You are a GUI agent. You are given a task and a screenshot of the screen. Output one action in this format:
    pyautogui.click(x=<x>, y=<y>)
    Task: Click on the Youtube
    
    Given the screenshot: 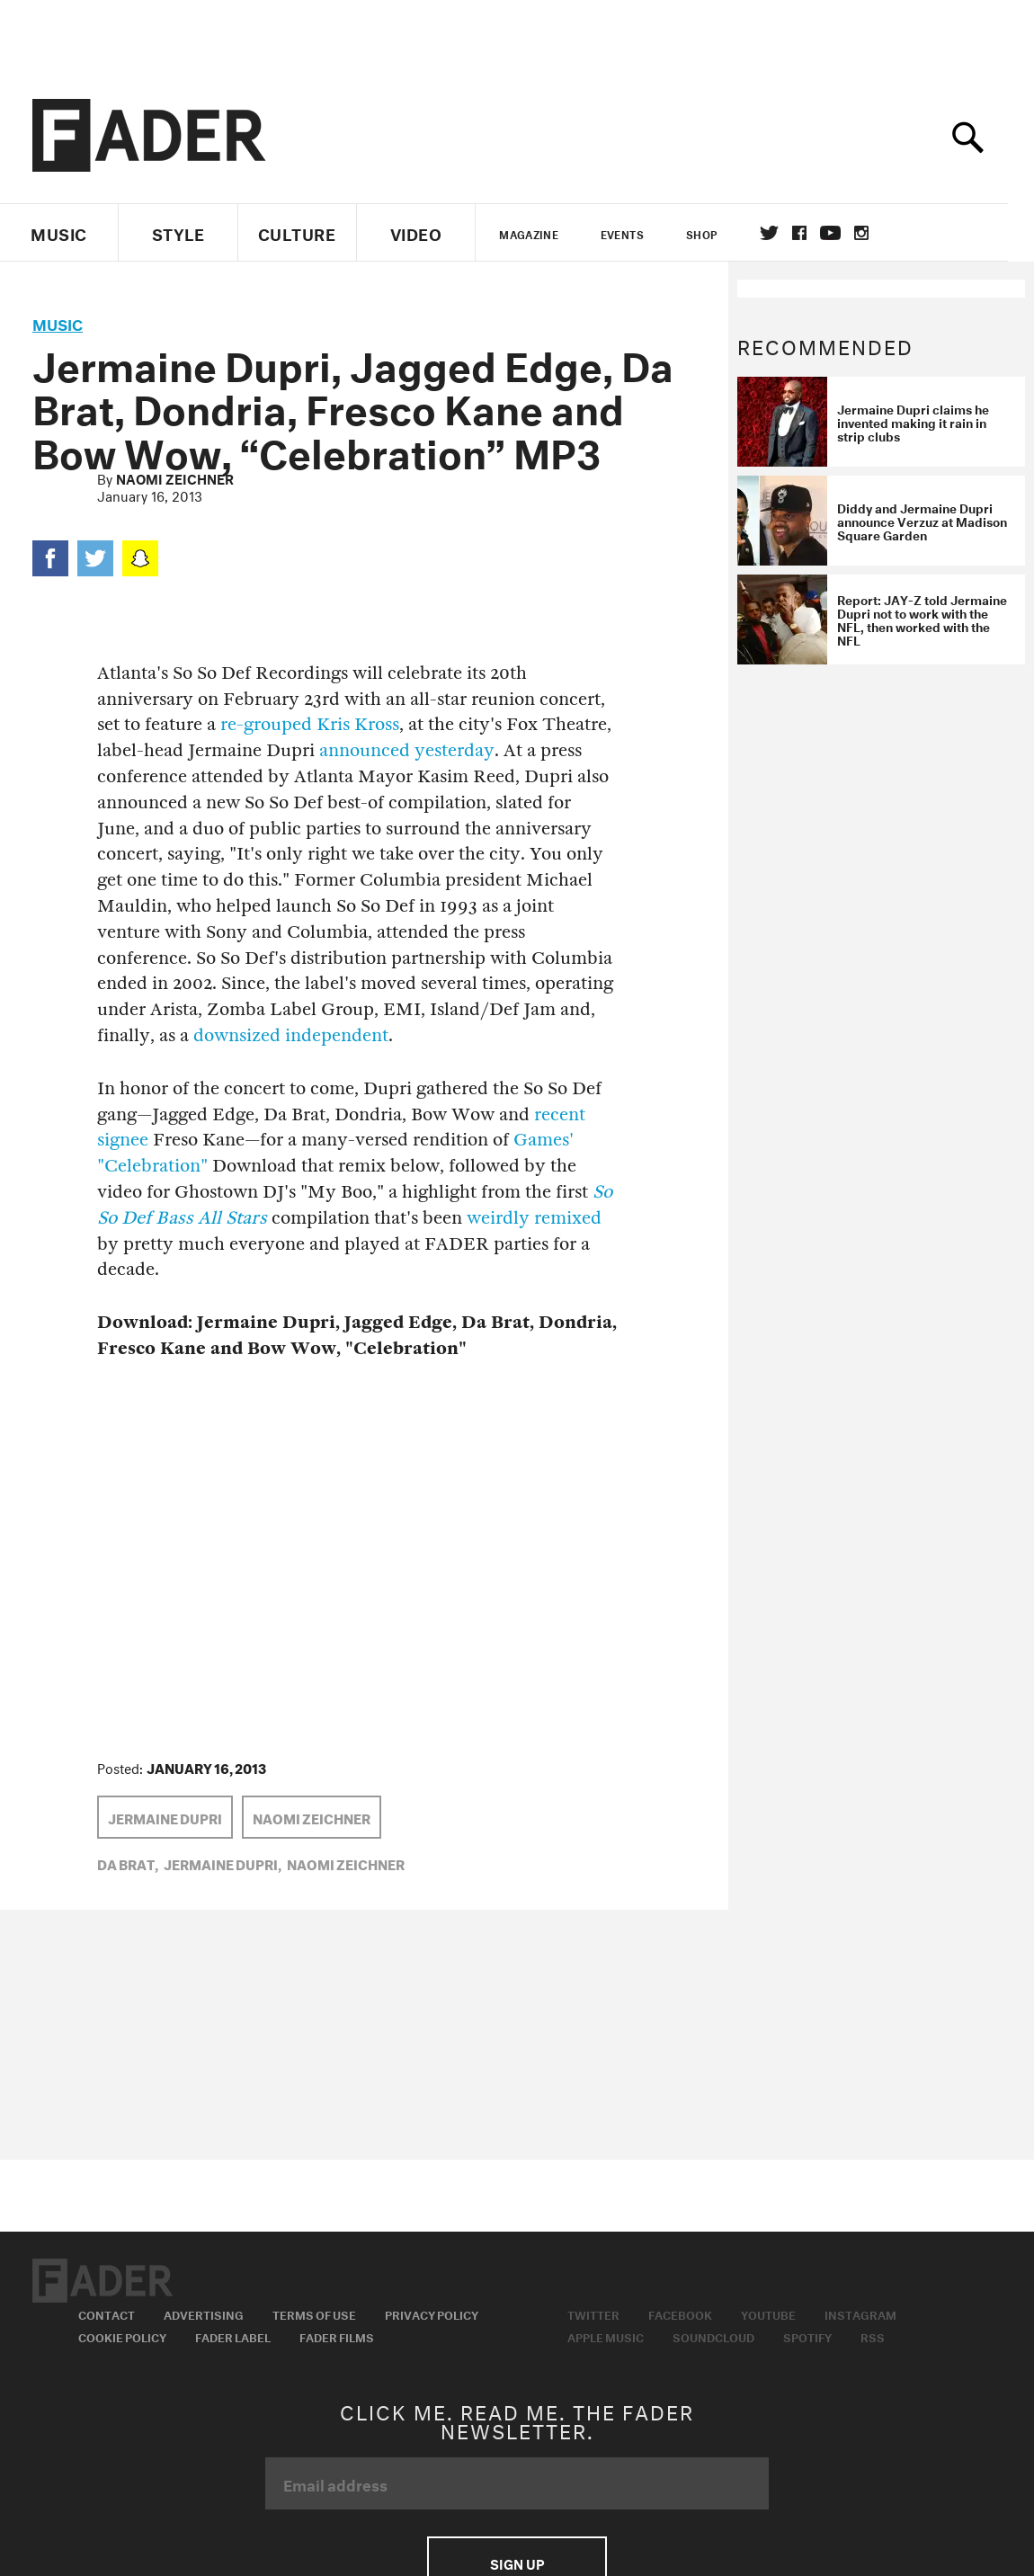 What is the action you would take?
    pyautogui.click(x=768, y=2313)
    